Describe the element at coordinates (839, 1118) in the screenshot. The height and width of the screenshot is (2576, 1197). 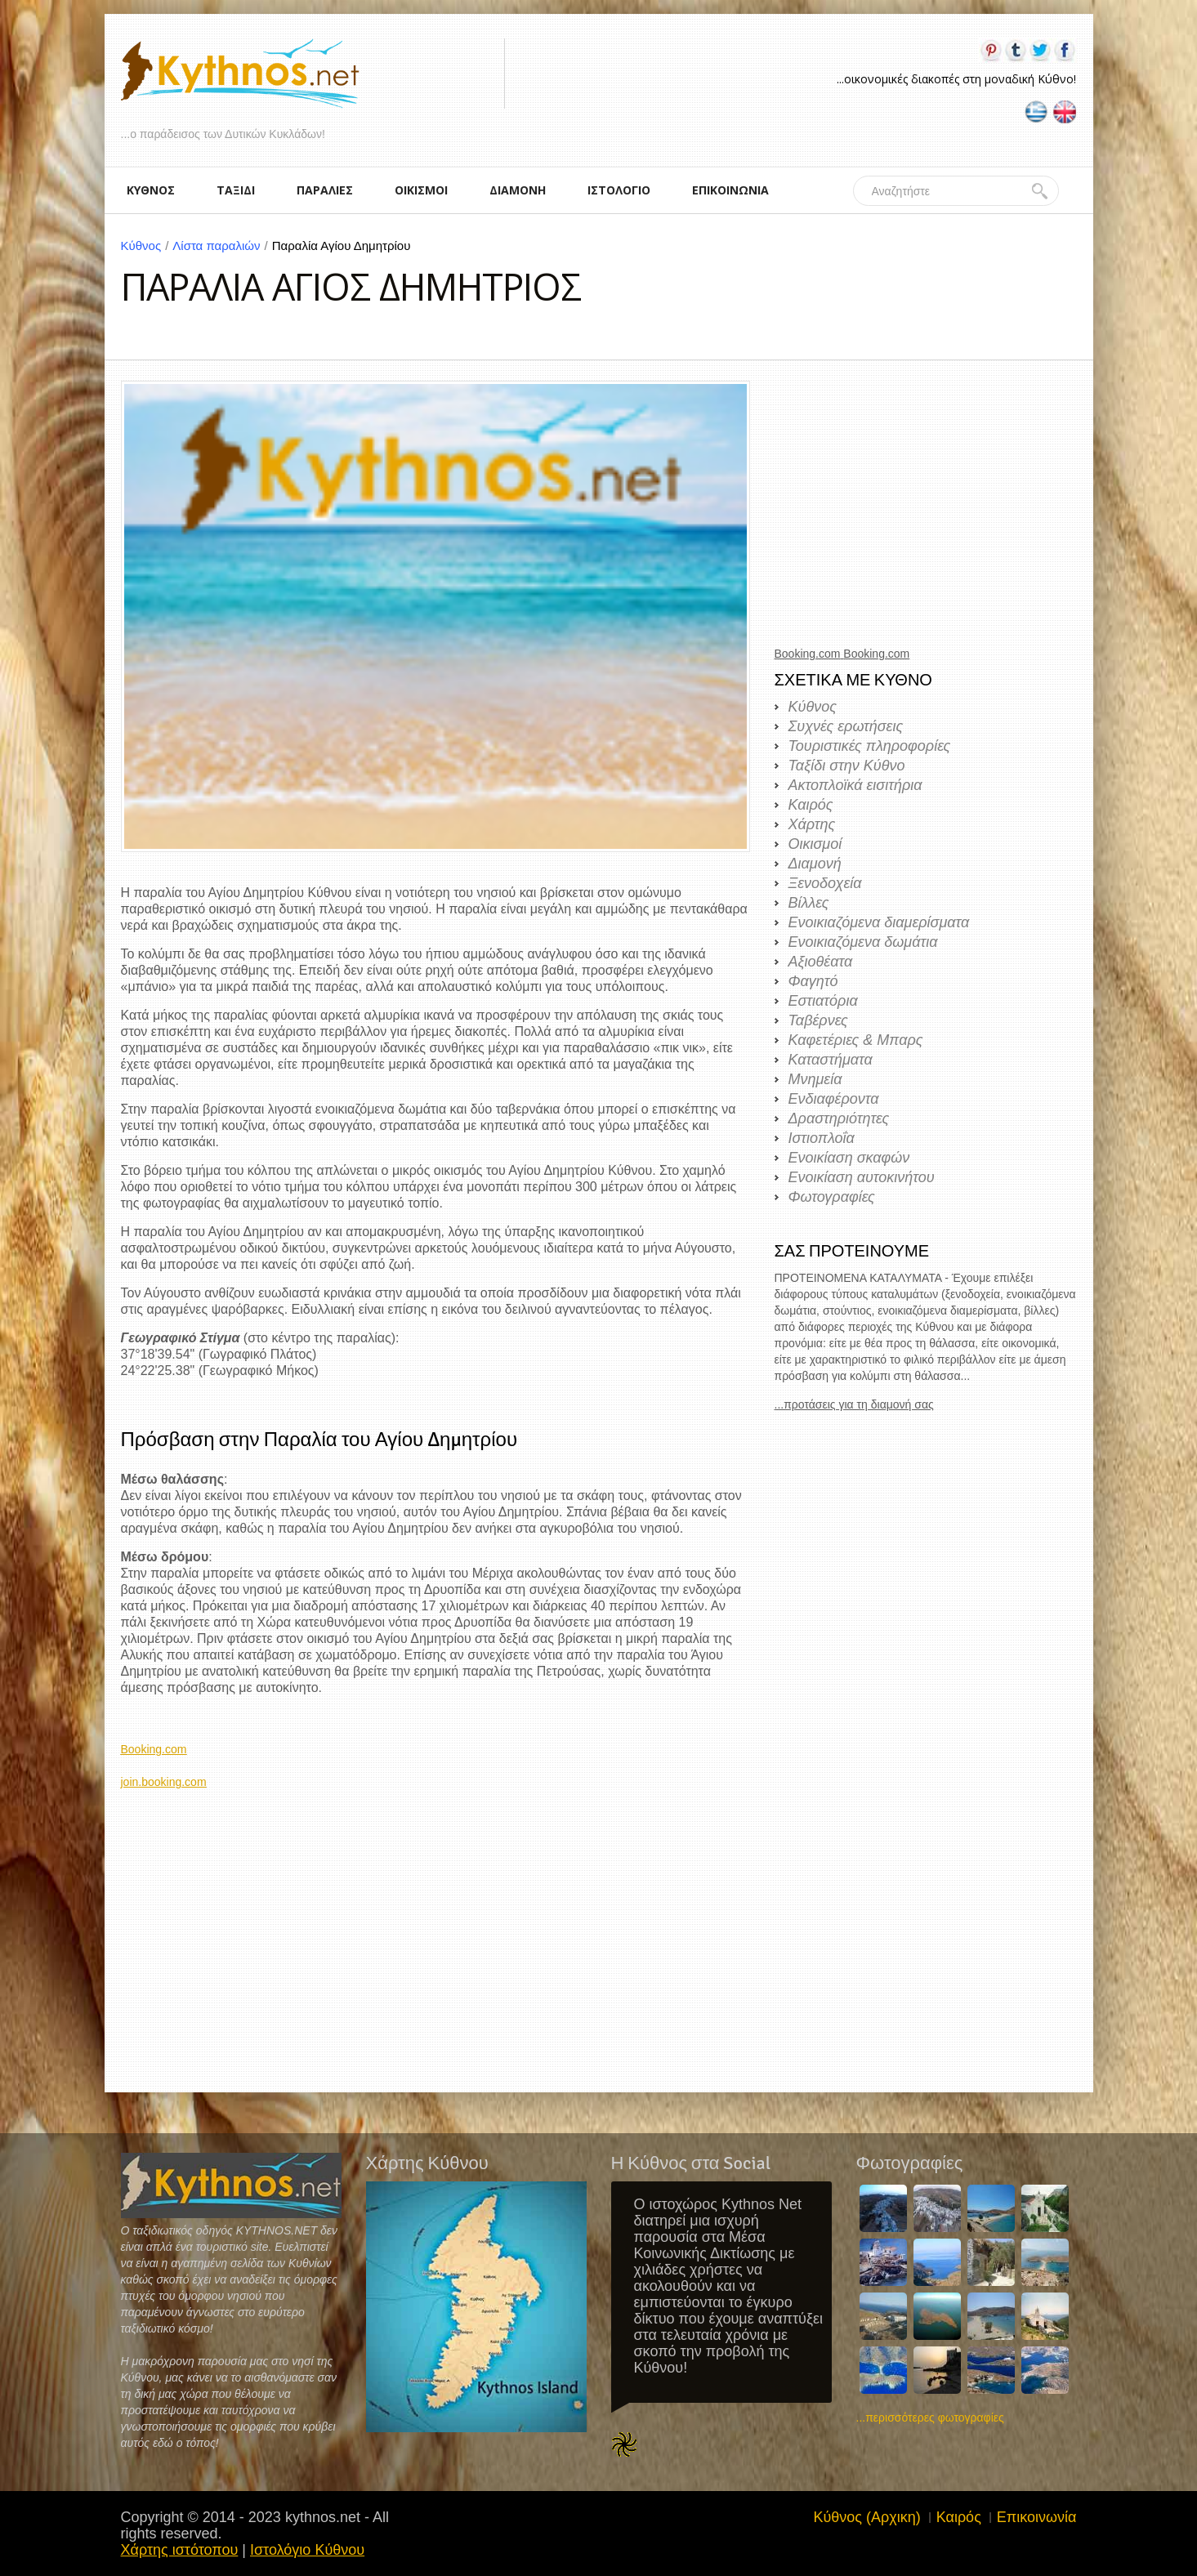
I see `Δραστηριότητες` at that location.